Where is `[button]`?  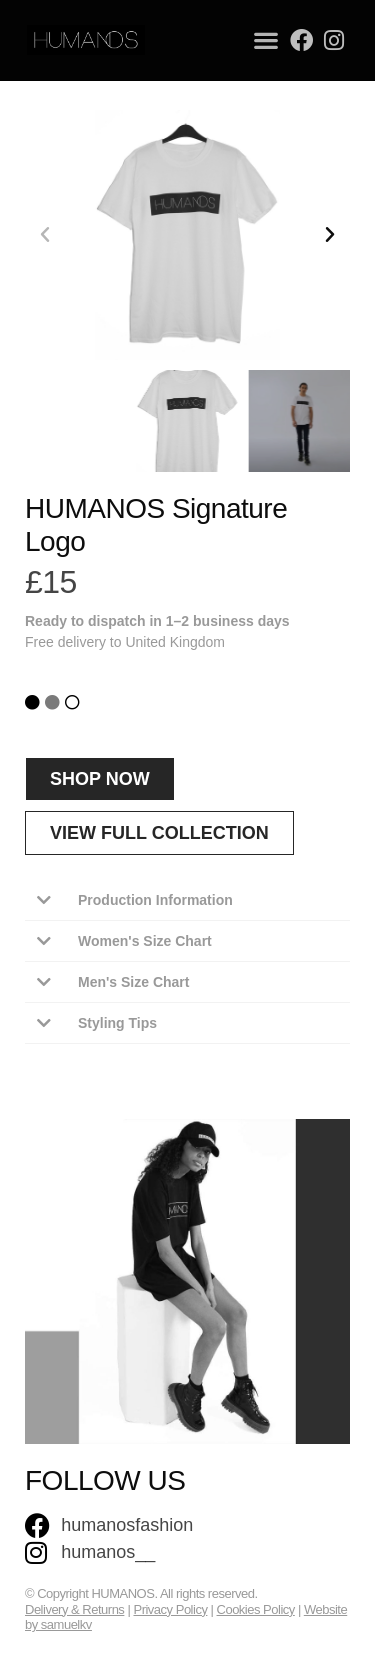
[button] is located at coordinates (266, 40).